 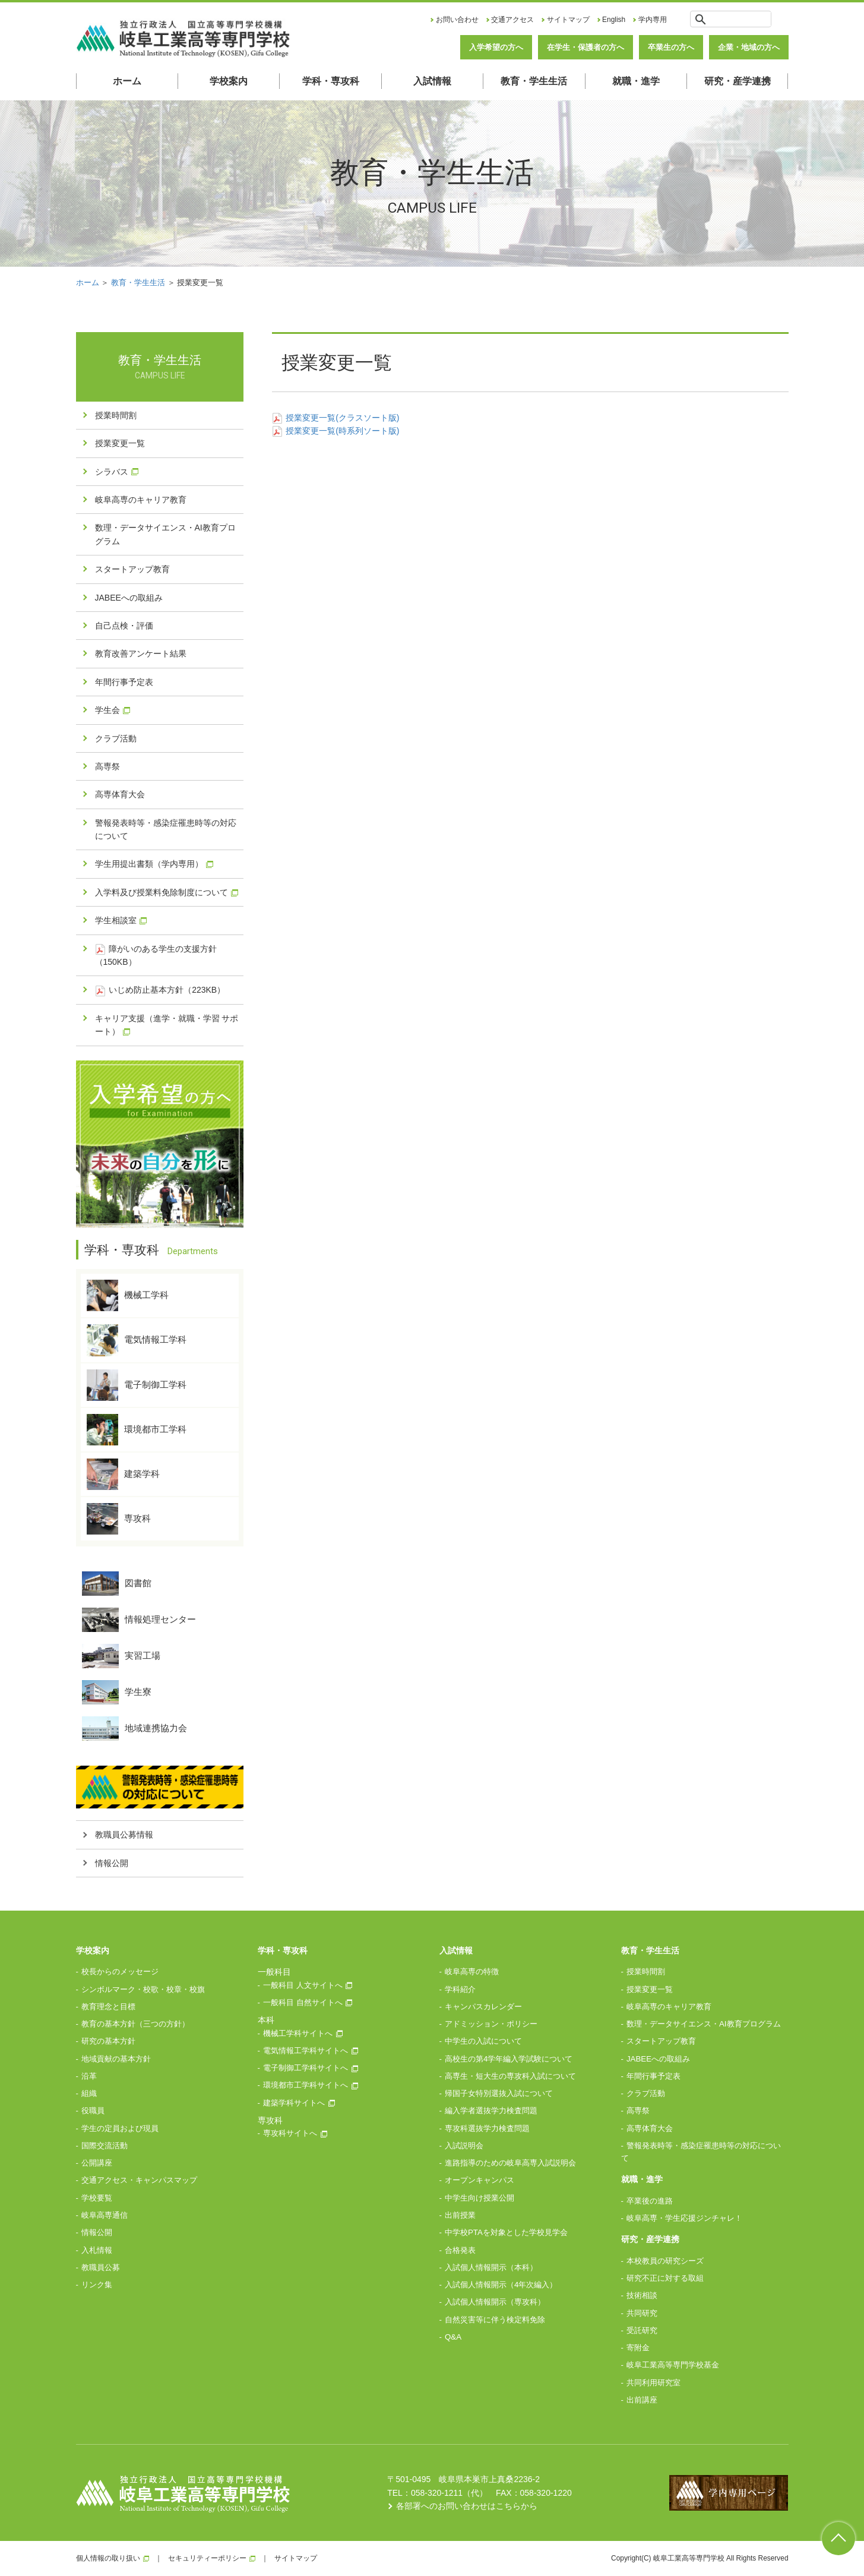 What do you see at coordinates (96, 2162) in the screenshot?
I see `公開講座` at bounding box center [96, 2162].